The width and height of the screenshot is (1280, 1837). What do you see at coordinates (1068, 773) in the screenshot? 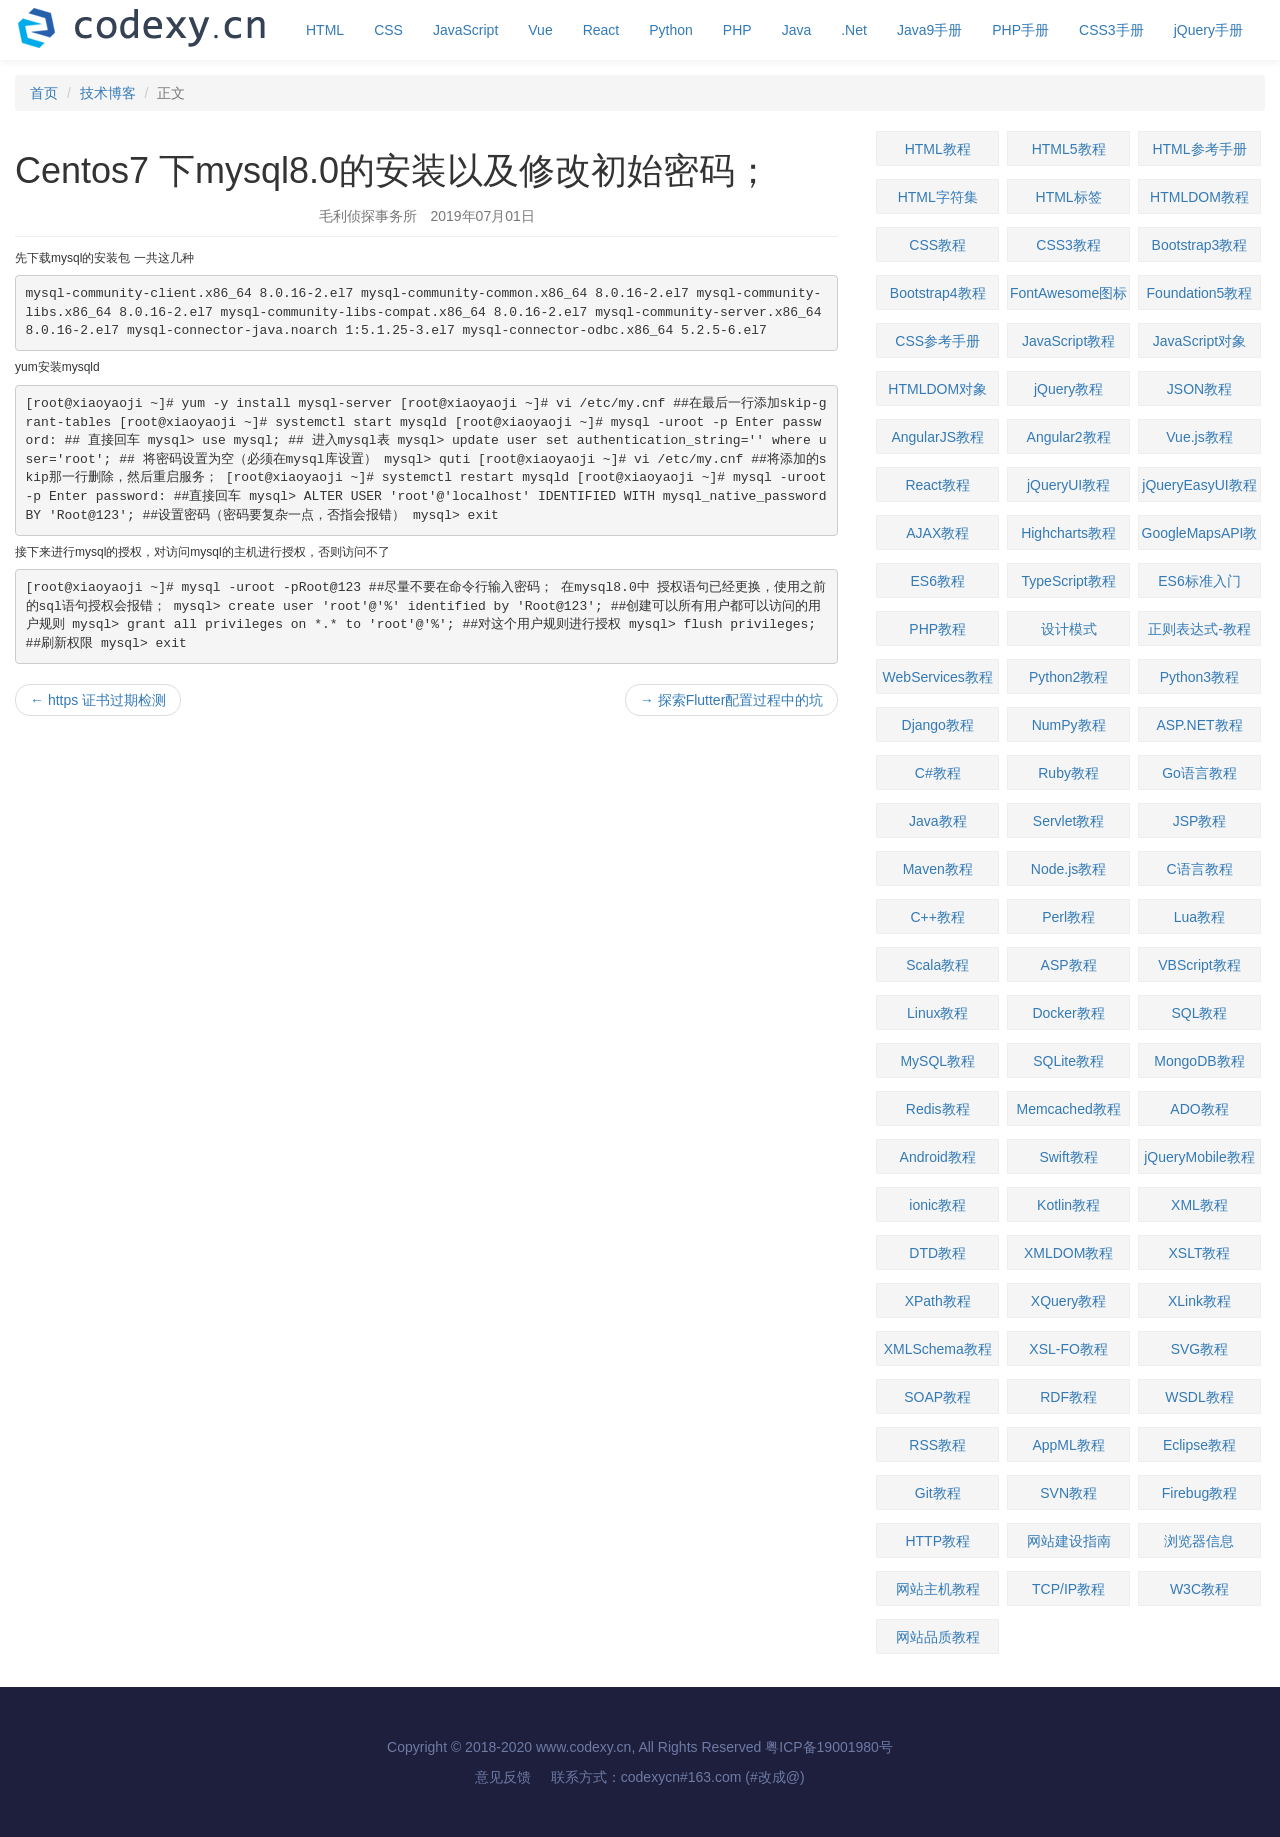
I see `Ruby教程` at bounding box center [1068, 773].